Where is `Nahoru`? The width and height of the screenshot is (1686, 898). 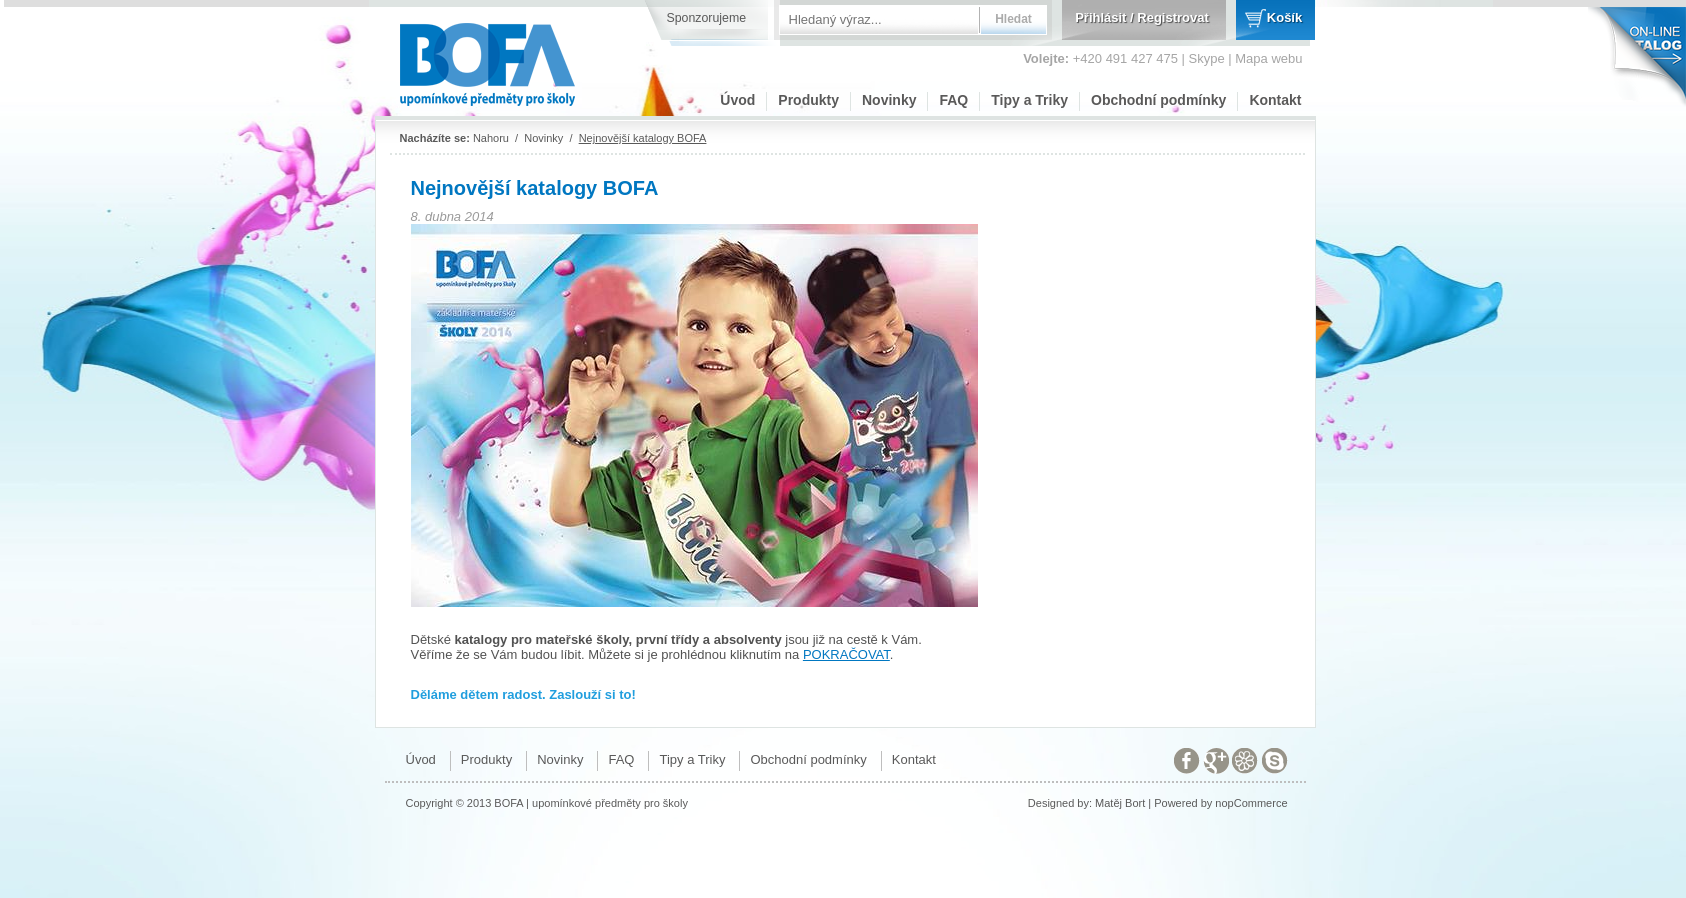 Nahoru is located at coordinates (491, 138).